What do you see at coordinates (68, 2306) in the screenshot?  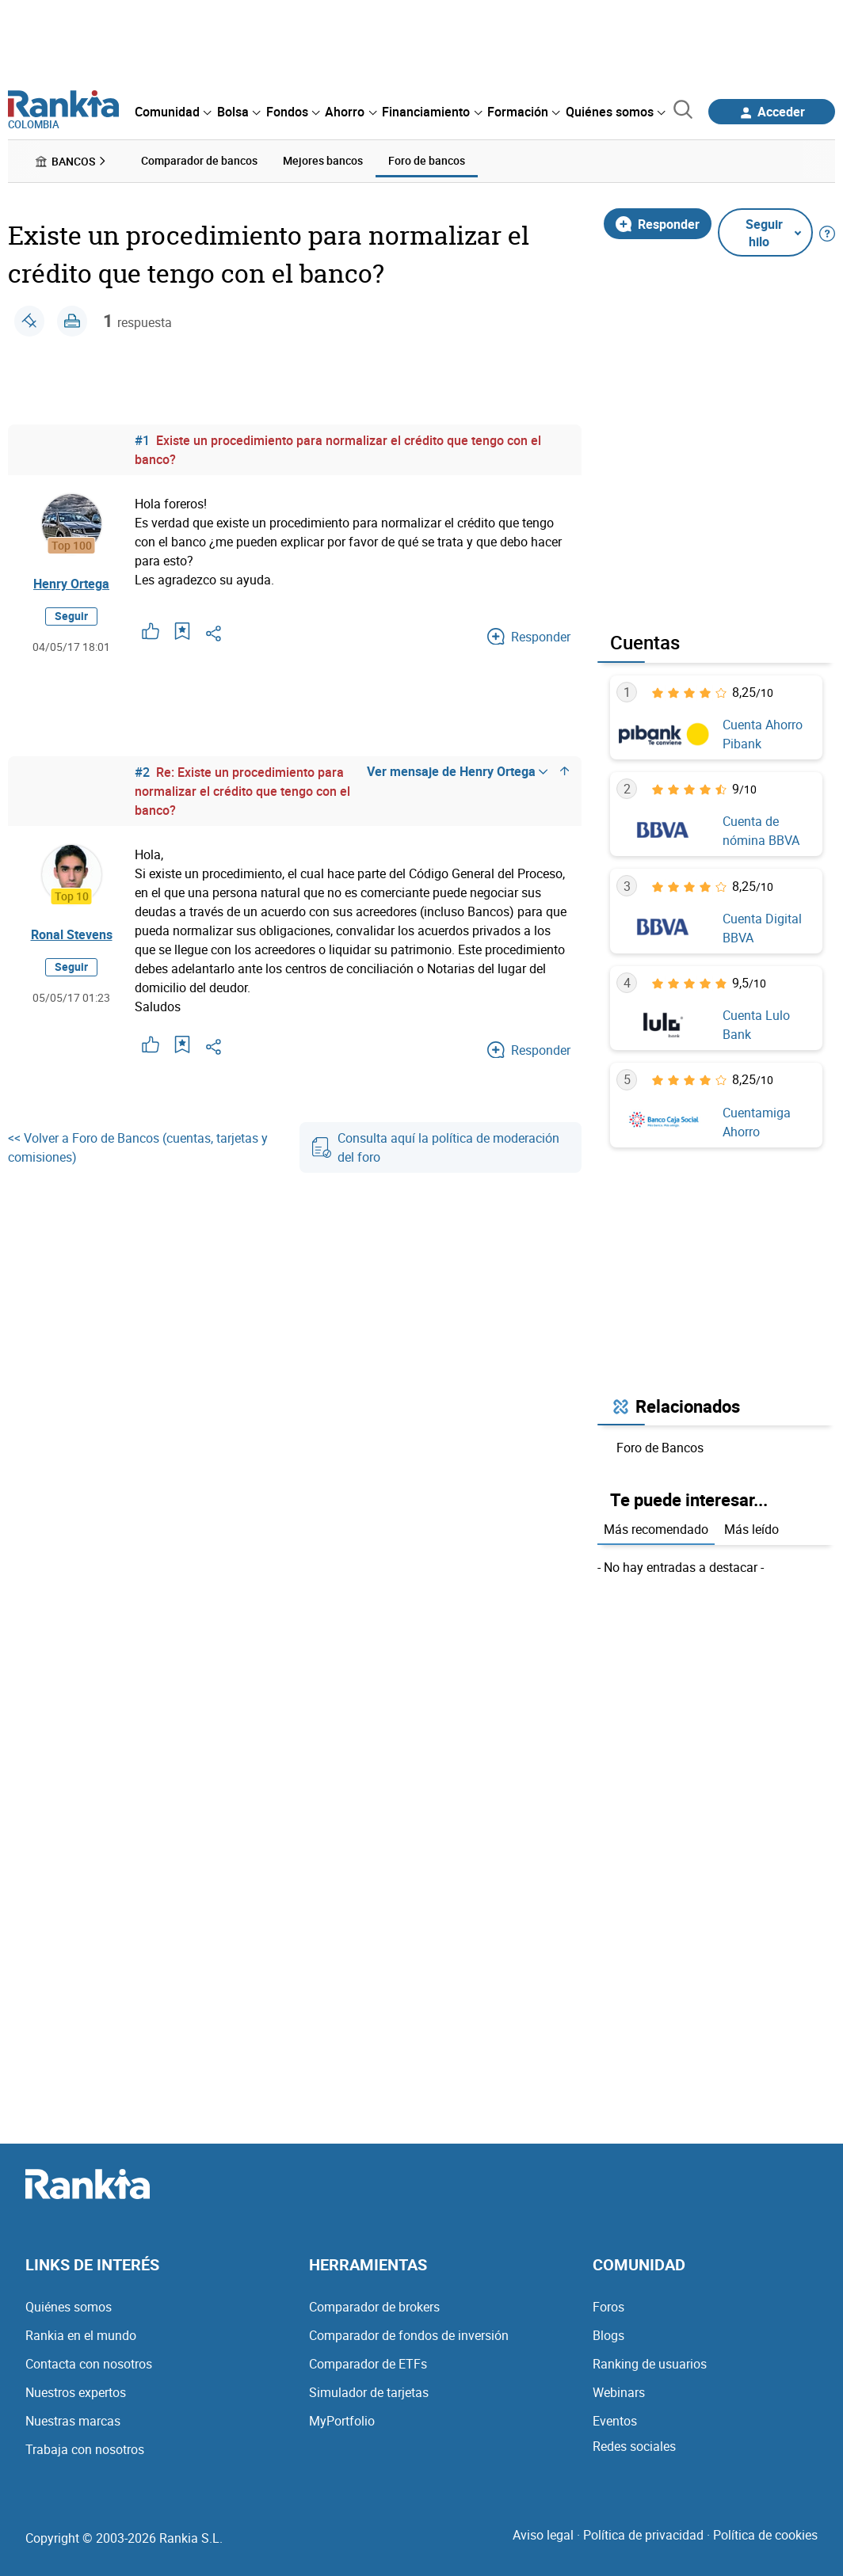 I see `Quiénes somos` at bounding box center [68, 2306].